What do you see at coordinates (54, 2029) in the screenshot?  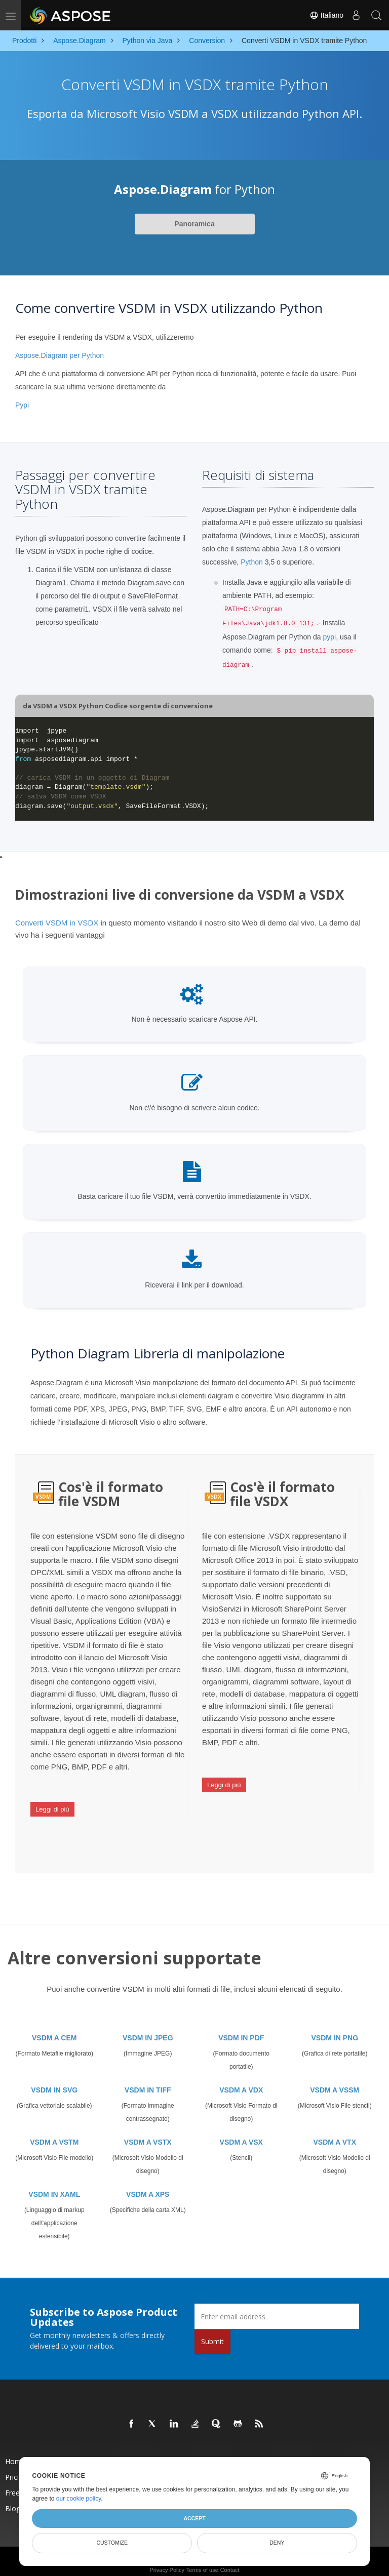 I see `VSDM A CEM` at bounding box center [54, 2029].